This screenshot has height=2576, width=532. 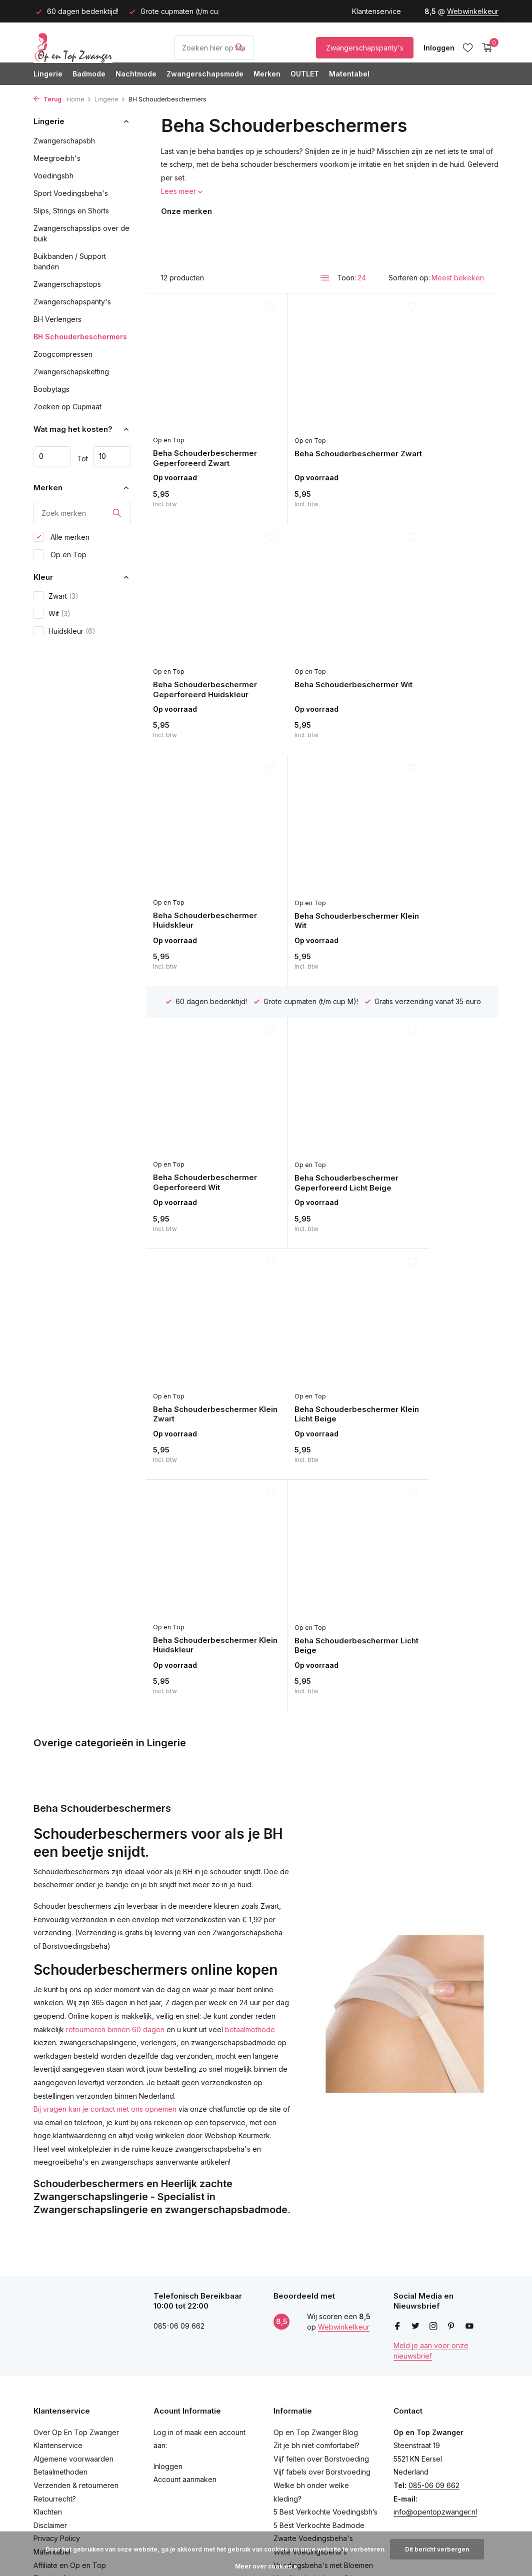 I want to click on BH Verlengers, so click(x=58, y=319).